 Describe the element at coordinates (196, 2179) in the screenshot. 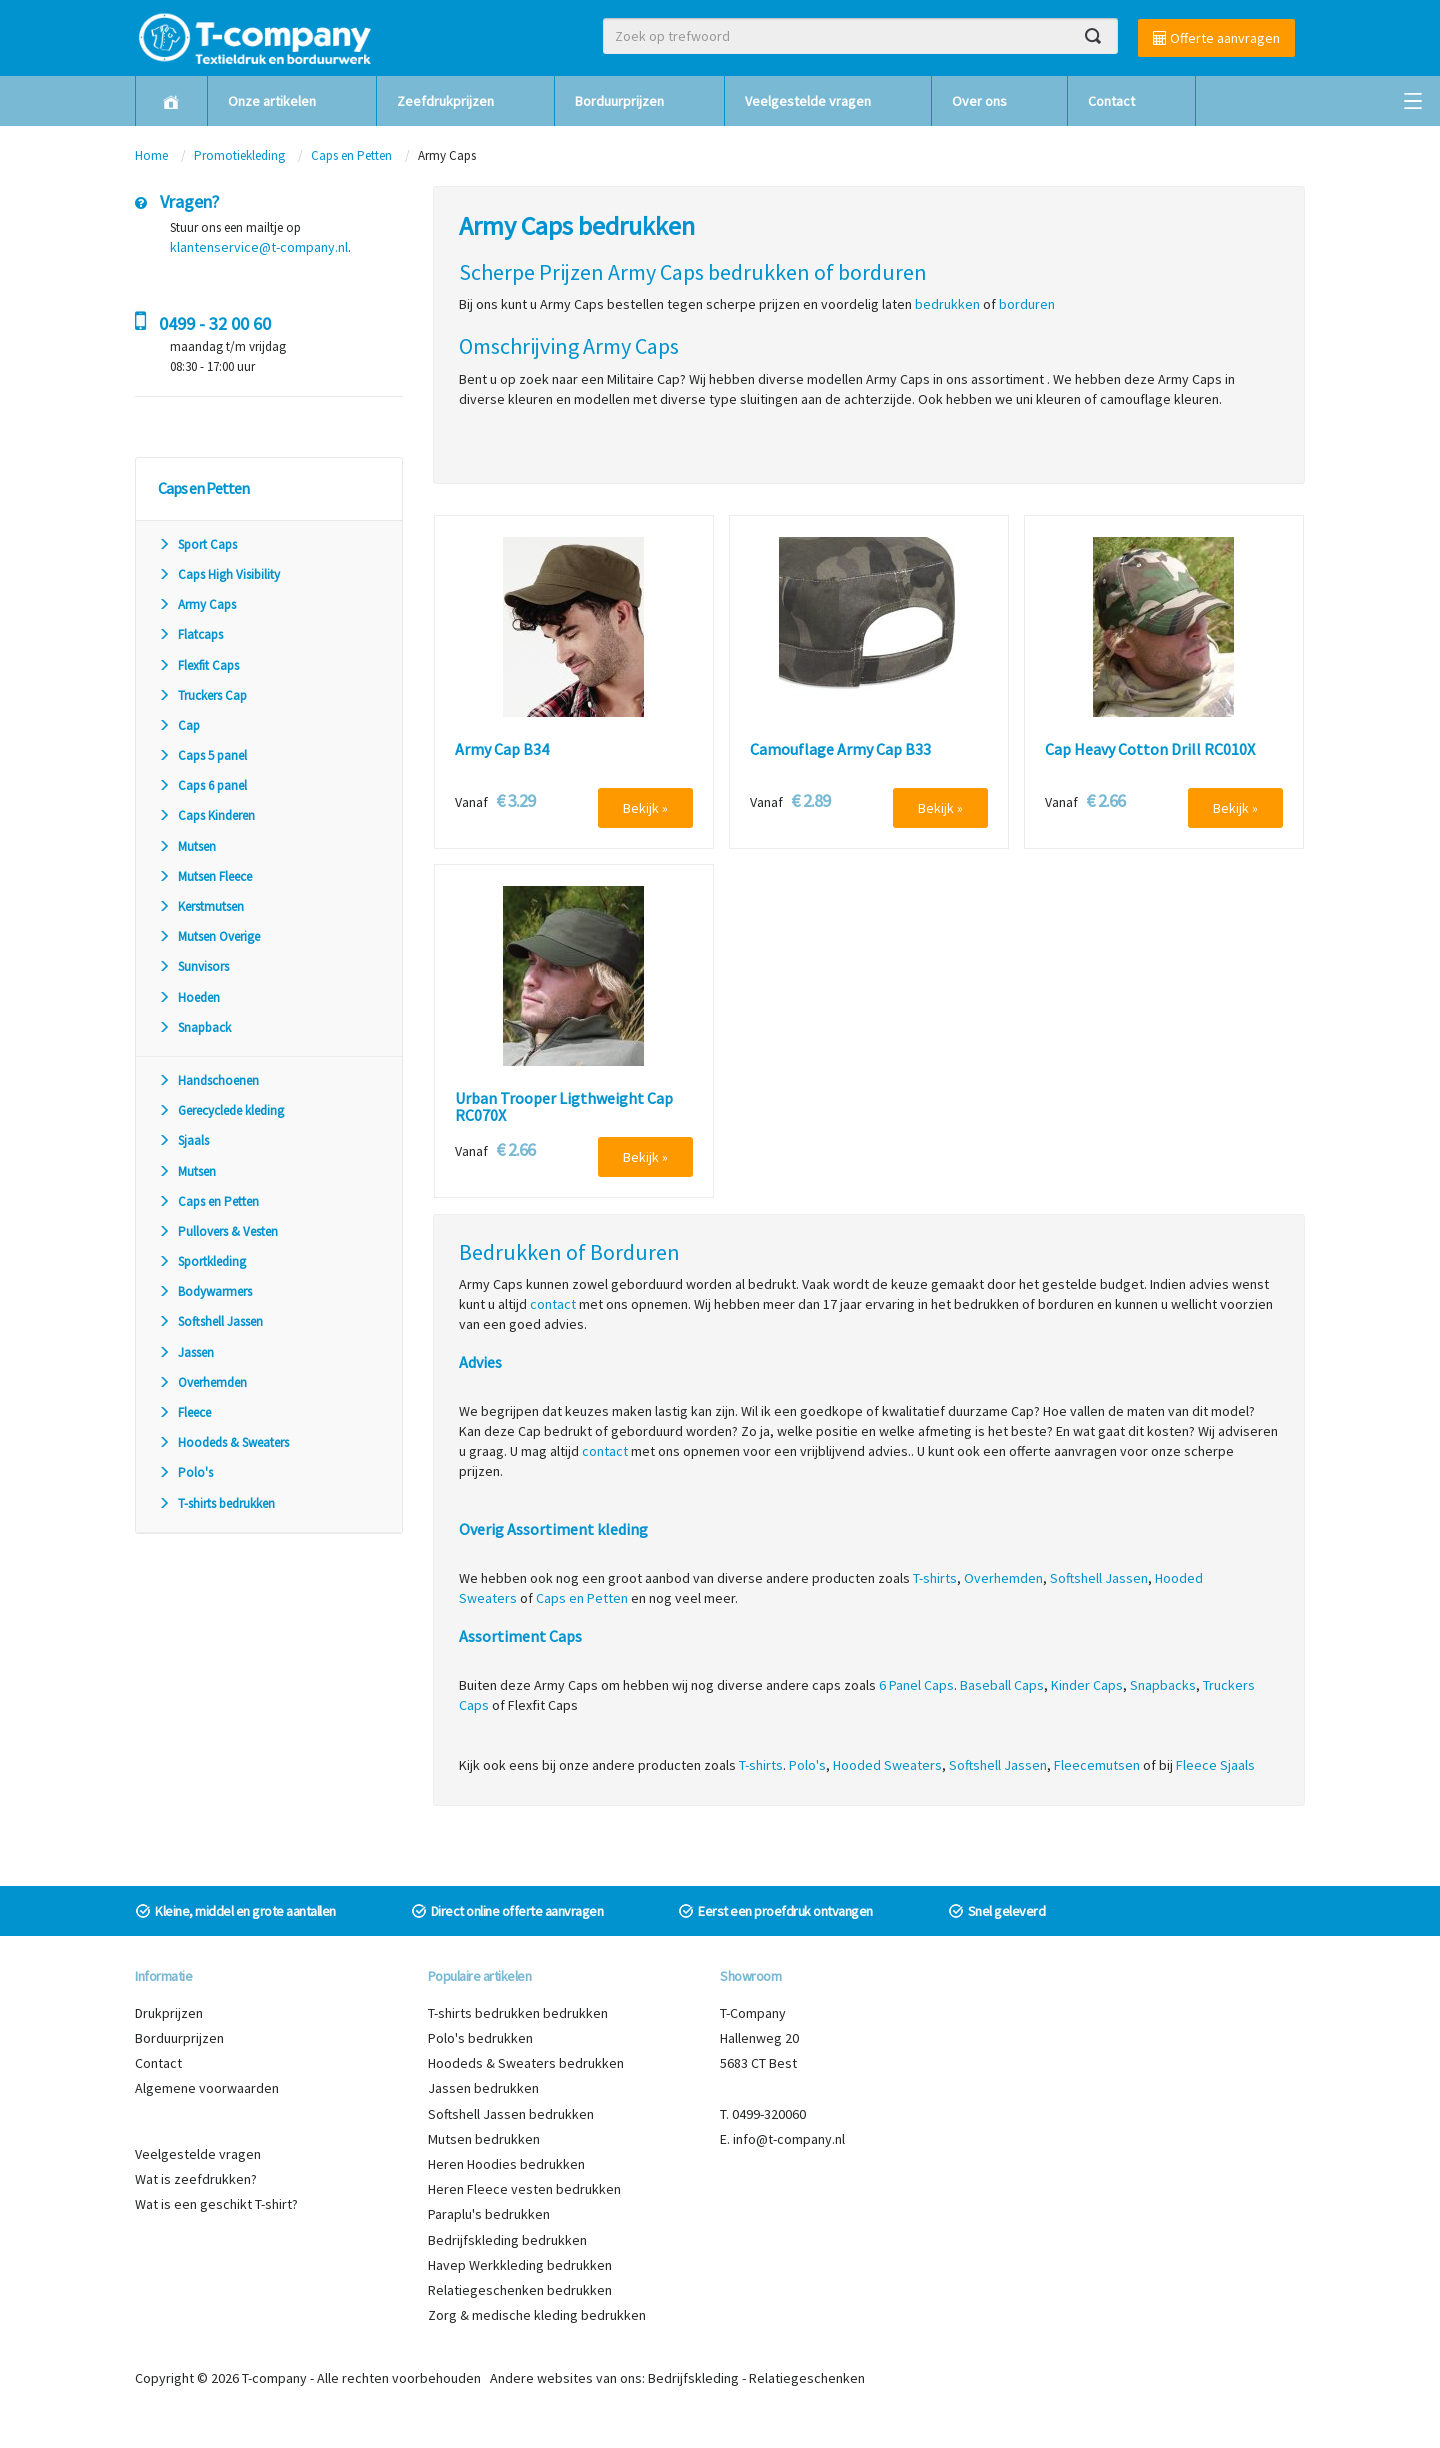

I see `Wat is zeefdrukken?` at that location.